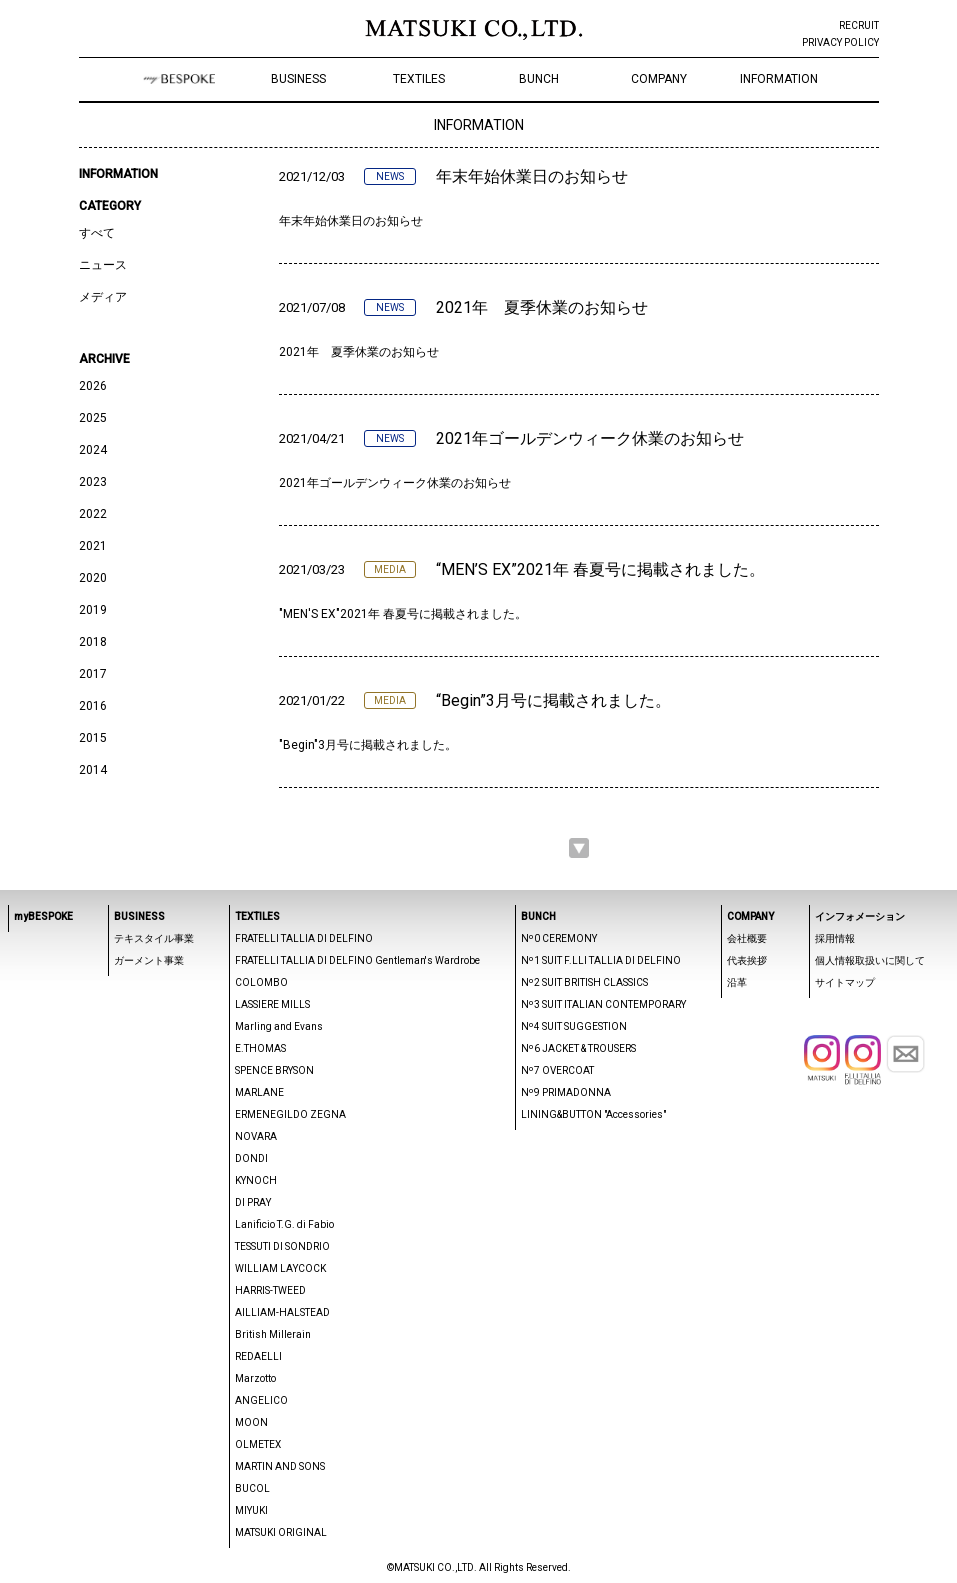 Image resolution: width=957 pixels, height=1583 pixels. What do you see at coordinates (252, 1488) in the screenshot?
I see `BUCOL` at bounding box center [252, 1488].